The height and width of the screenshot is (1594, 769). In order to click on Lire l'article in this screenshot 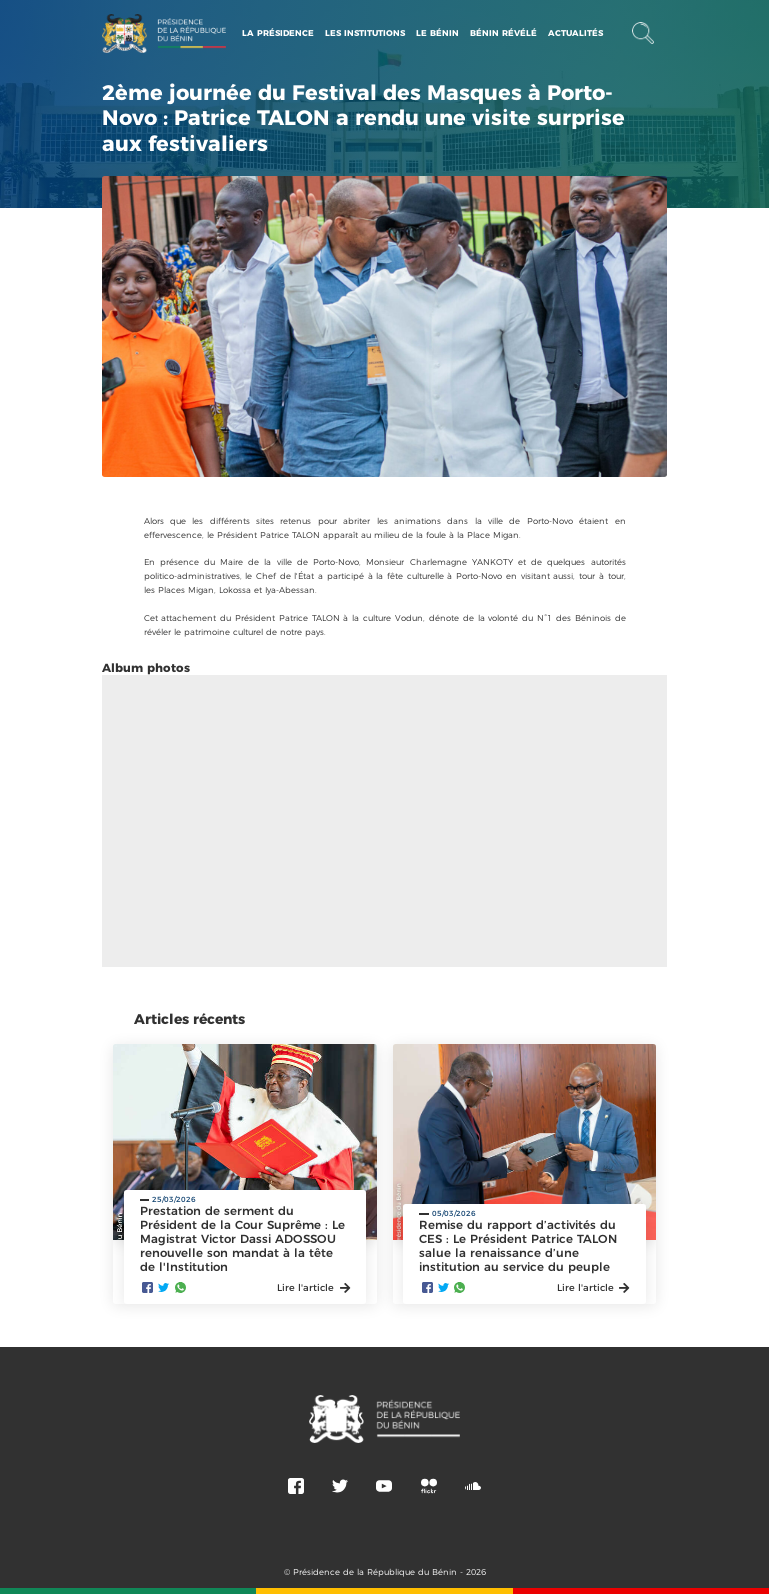, I will do `click(313, 1288)`.